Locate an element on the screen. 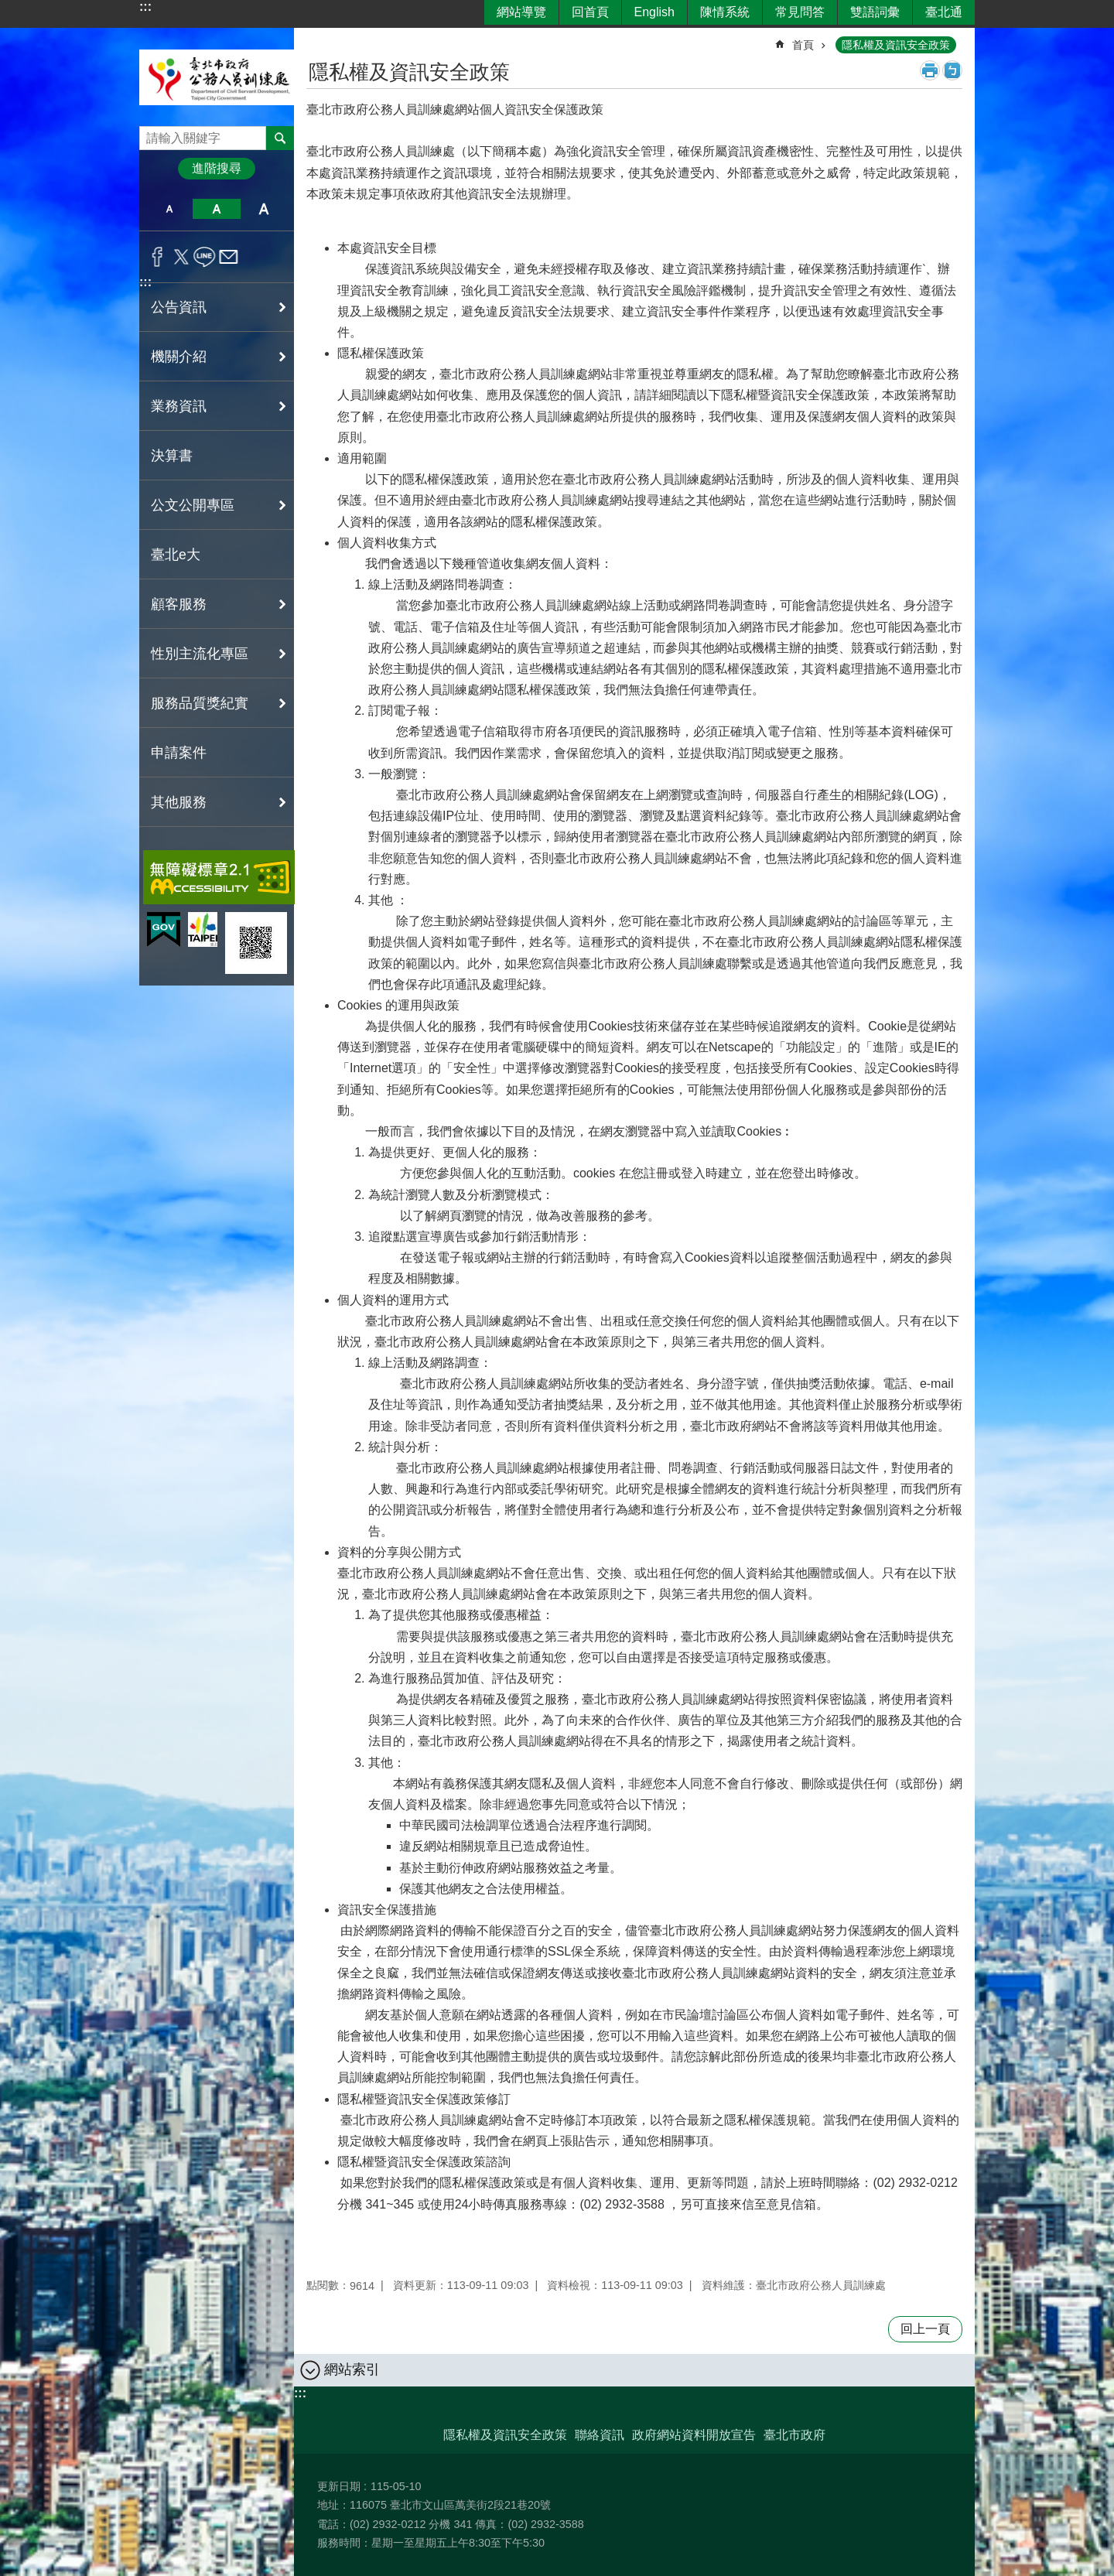  分享至 twitter[另開新視窗] is located at coordinates (181, 257).